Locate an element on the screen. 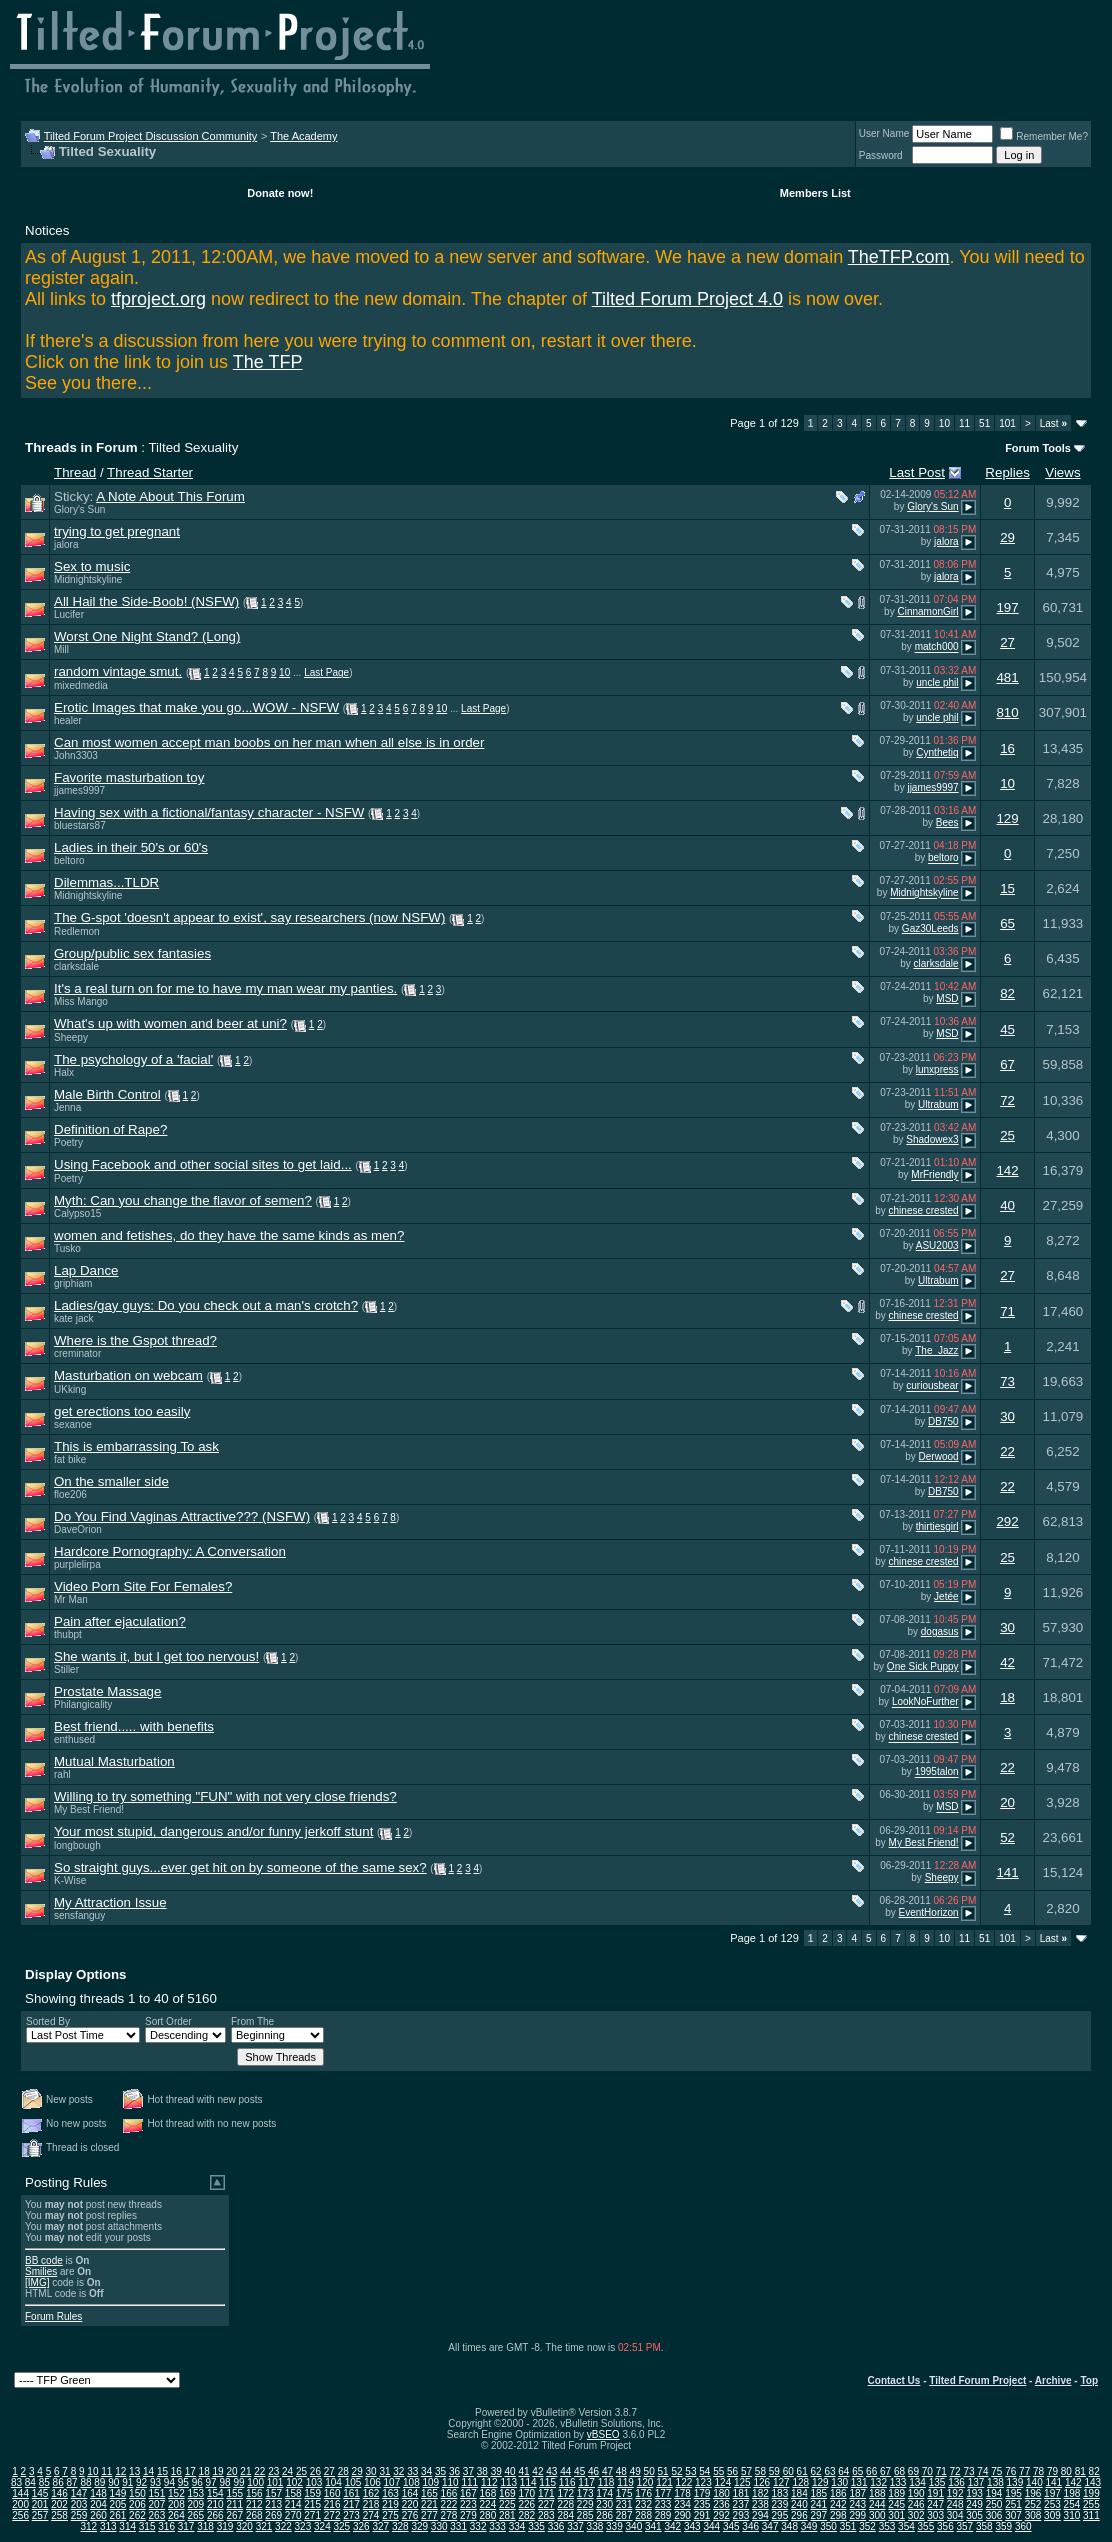 The image size is (1112, 2542). The_Jazz is located at coordinates (936, 1350).